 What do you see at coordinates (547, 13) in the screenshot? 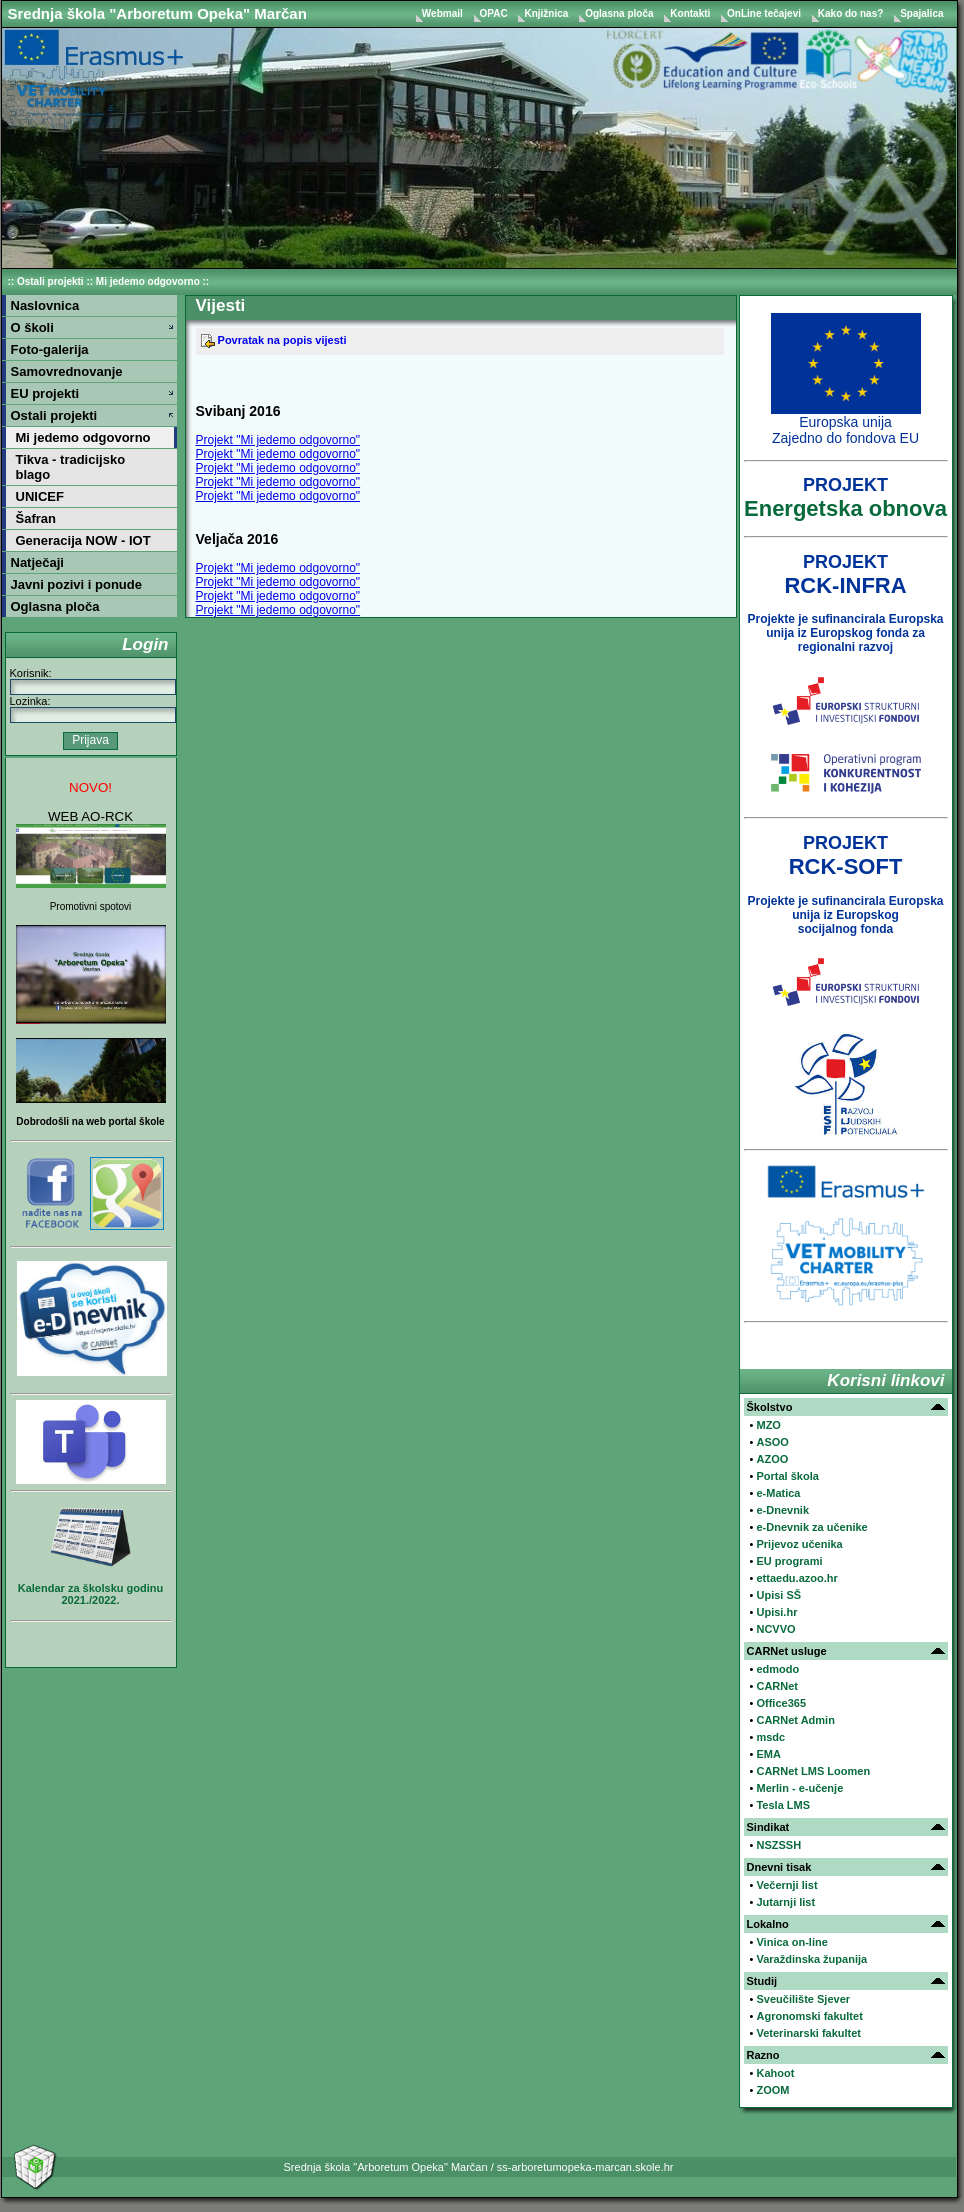
I see `Knjižnica` at bounding box center [547, 13].